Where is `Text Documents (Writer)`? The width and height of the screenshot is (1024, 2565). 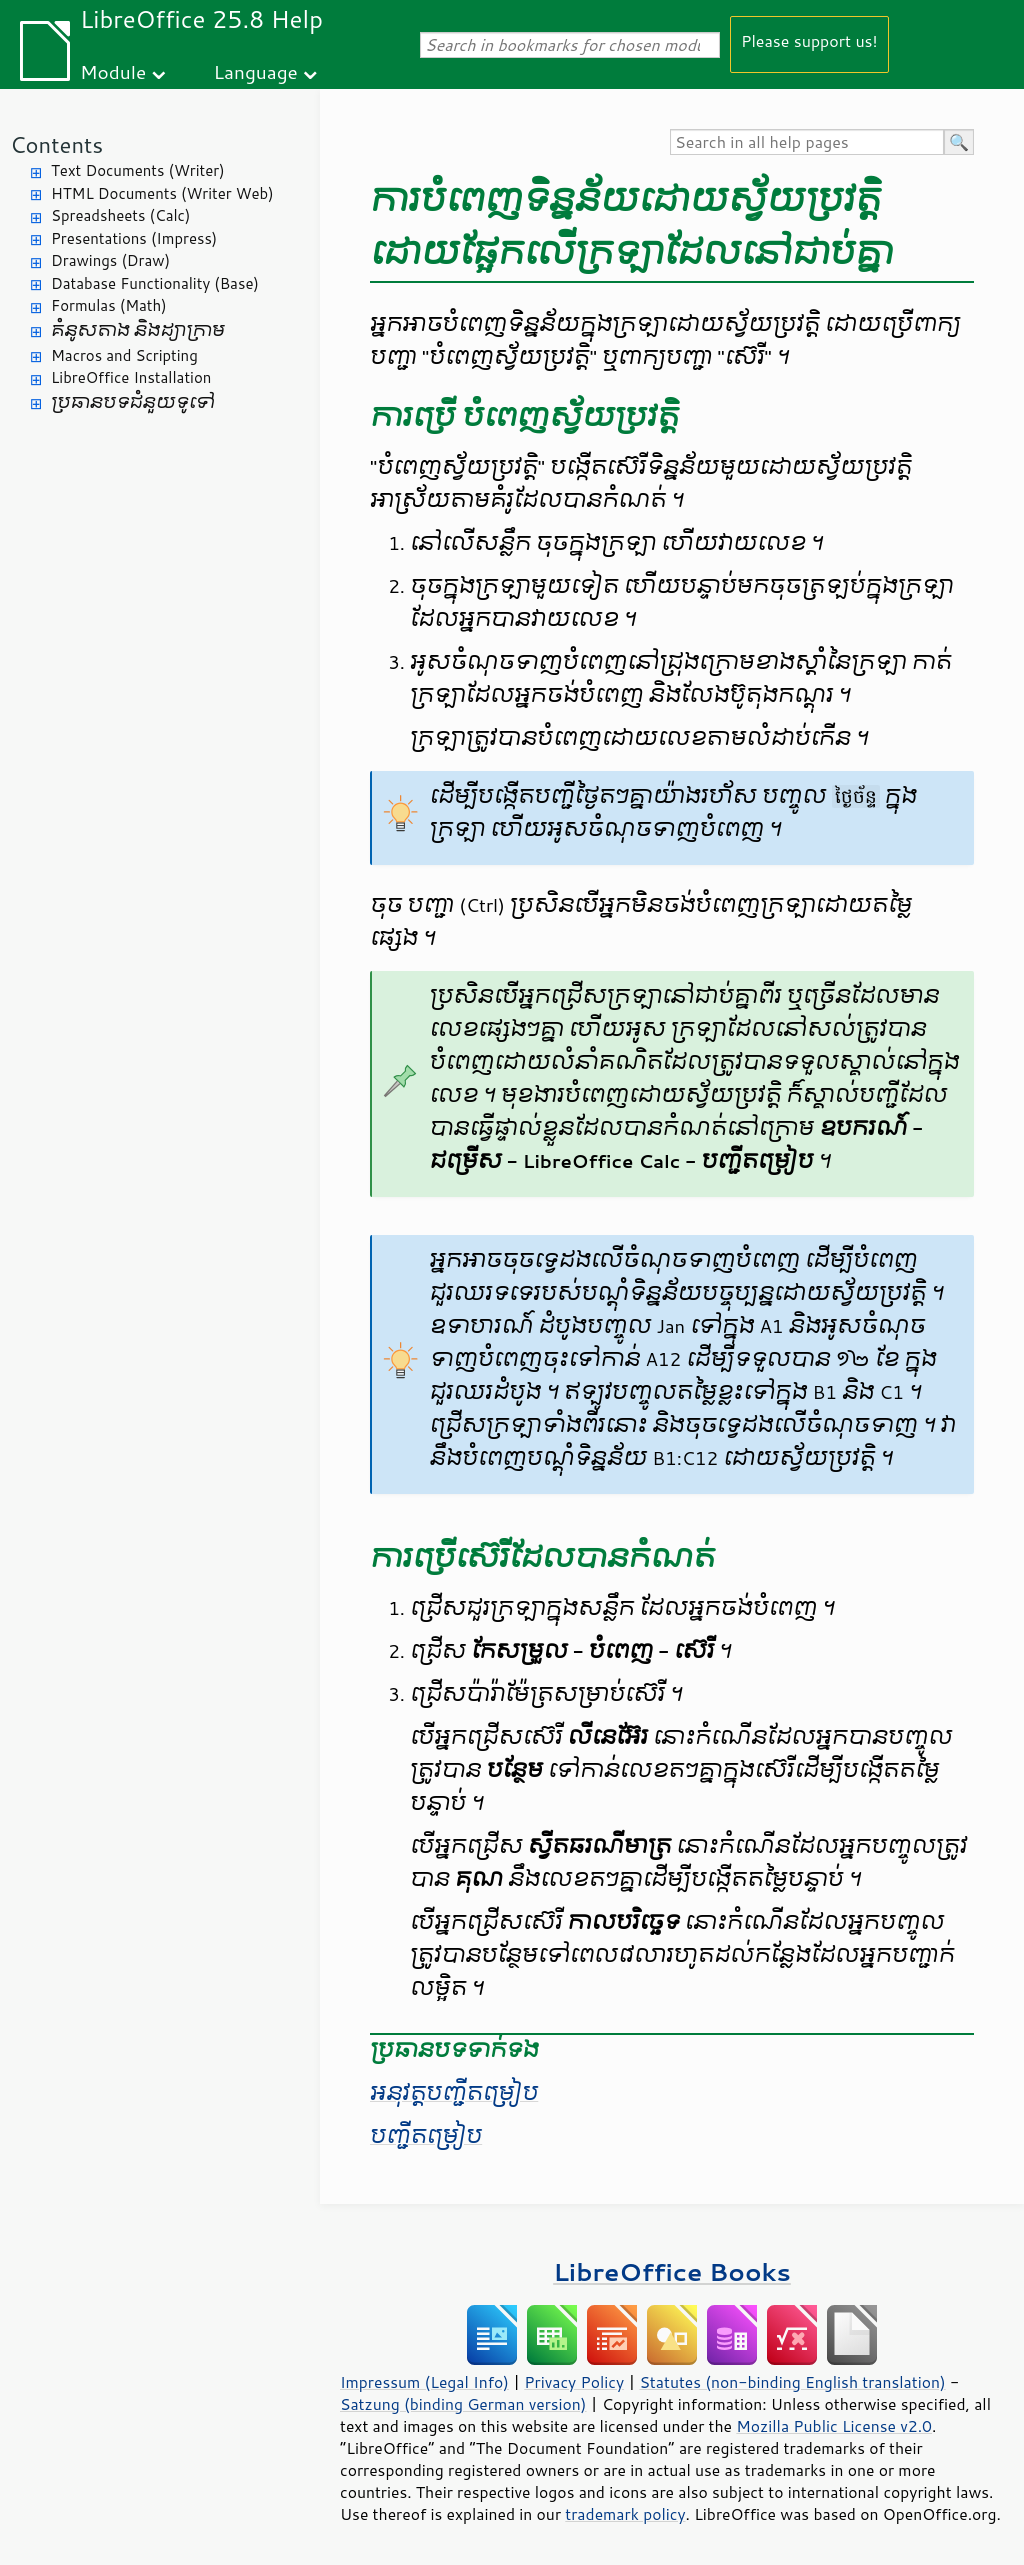
Text Documents (Writer) is located at coordinates (138, 170).